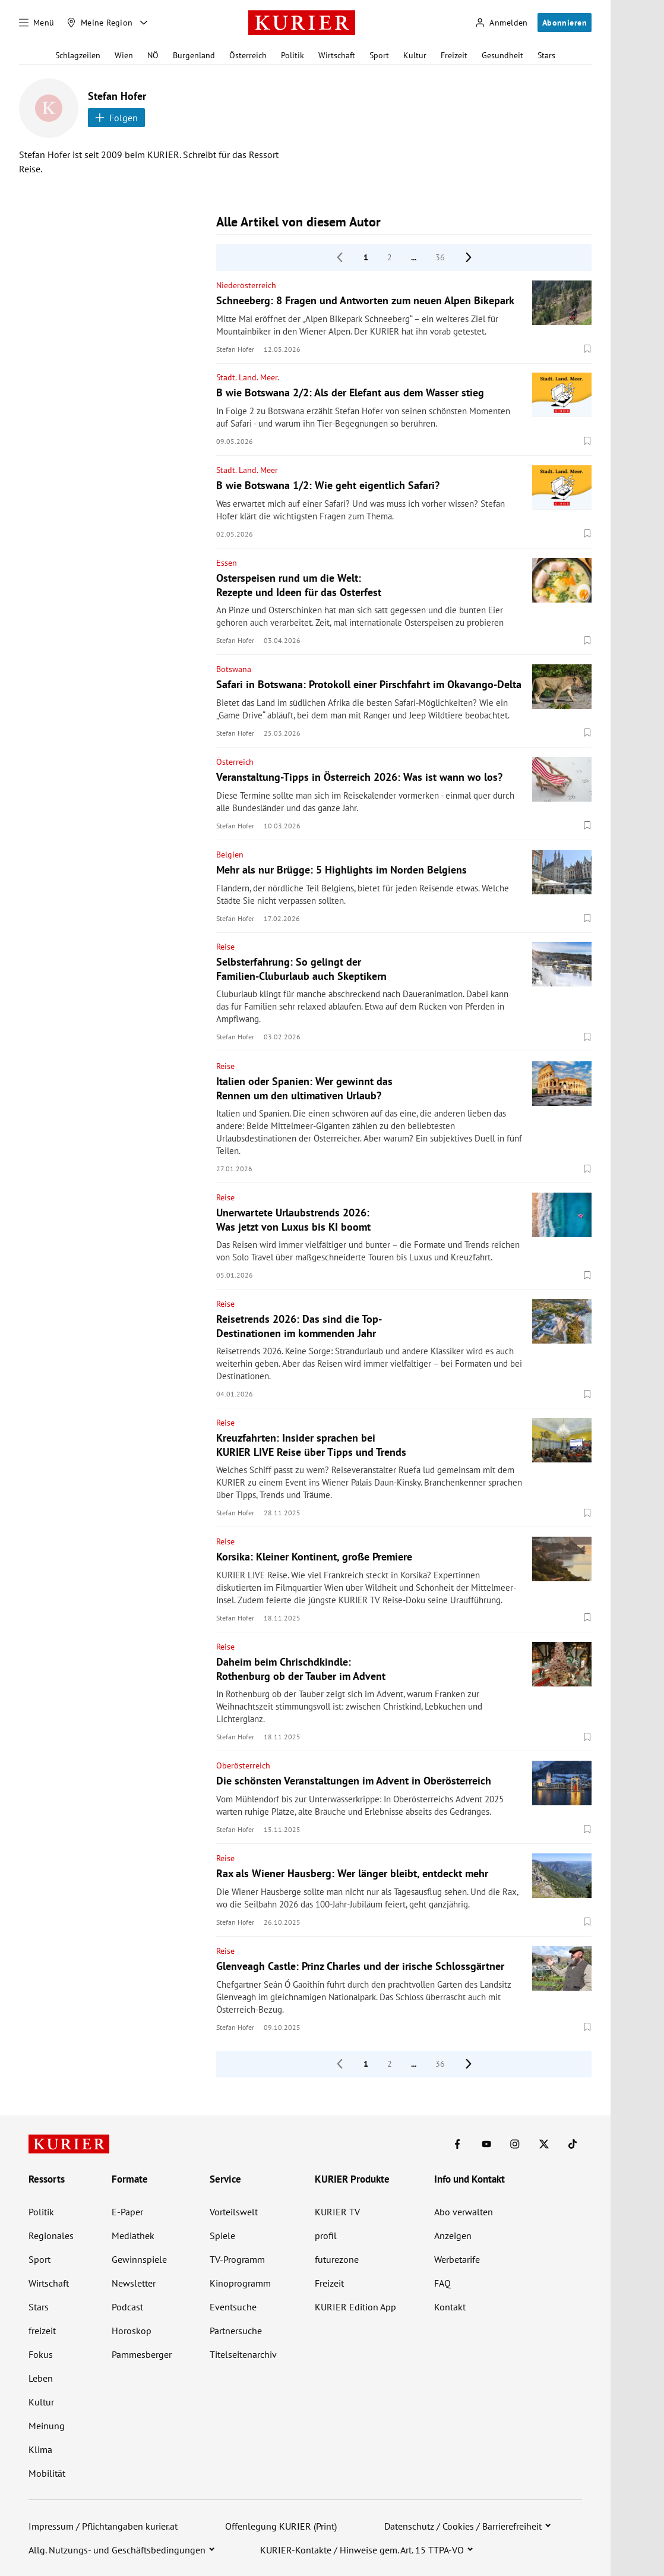  Describe the element at coordinates (453, 2235) in the screenshot. I see `Anzeigen` at that location.